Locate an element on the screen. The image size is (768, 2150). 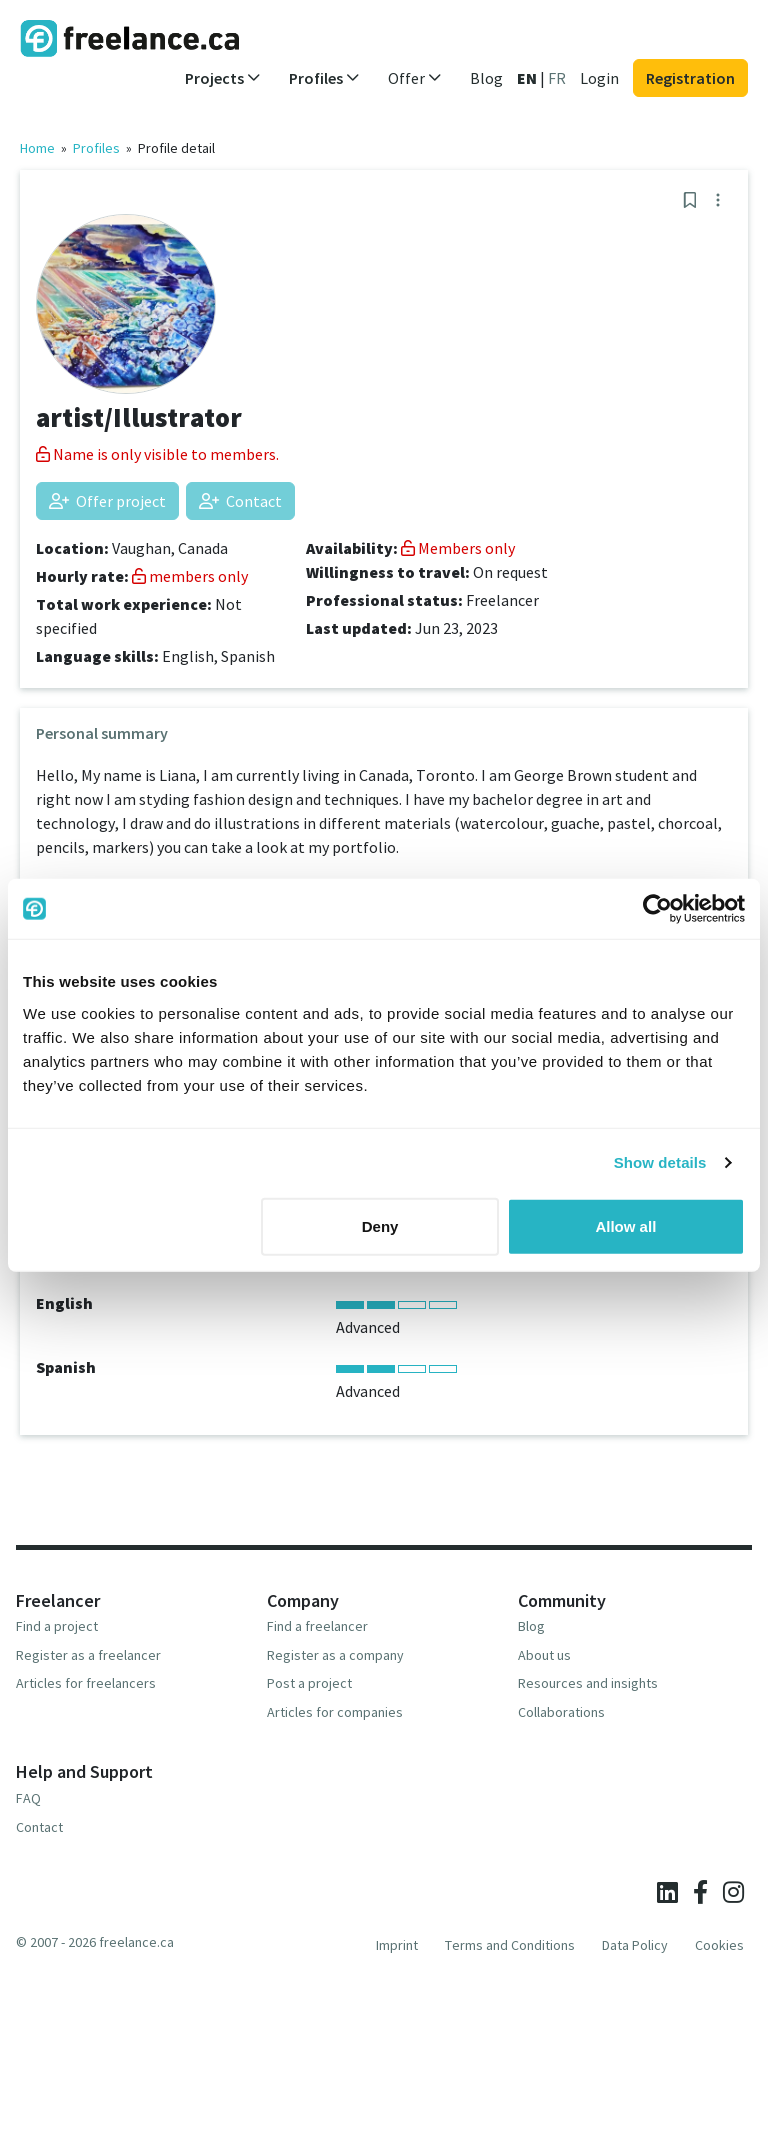
About us is located at coordinates (544, 1655).